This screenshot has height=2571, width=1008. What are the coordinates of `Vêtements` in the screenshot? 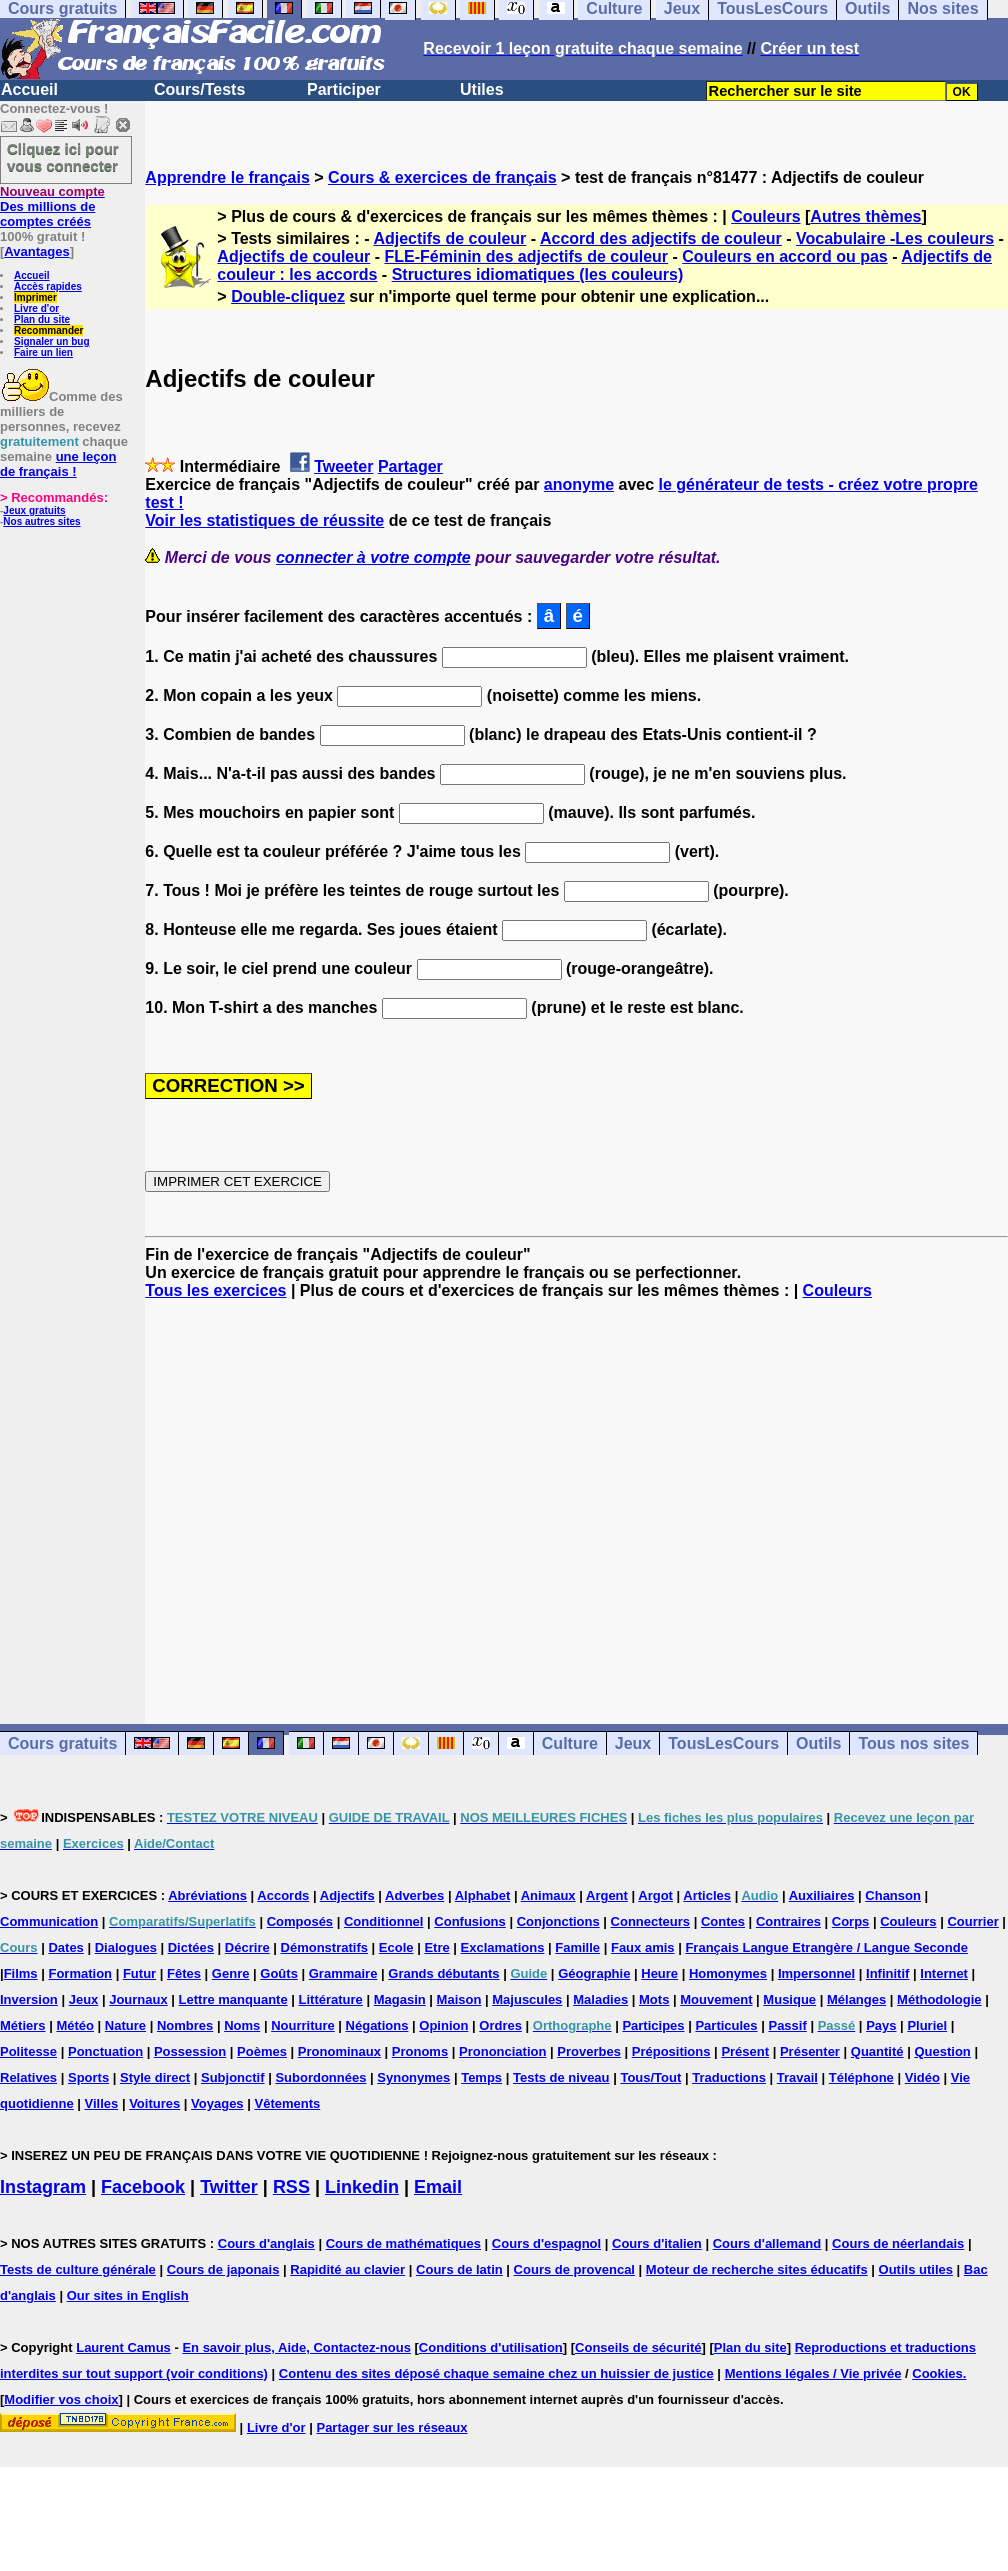 It's located at (287, 2103).